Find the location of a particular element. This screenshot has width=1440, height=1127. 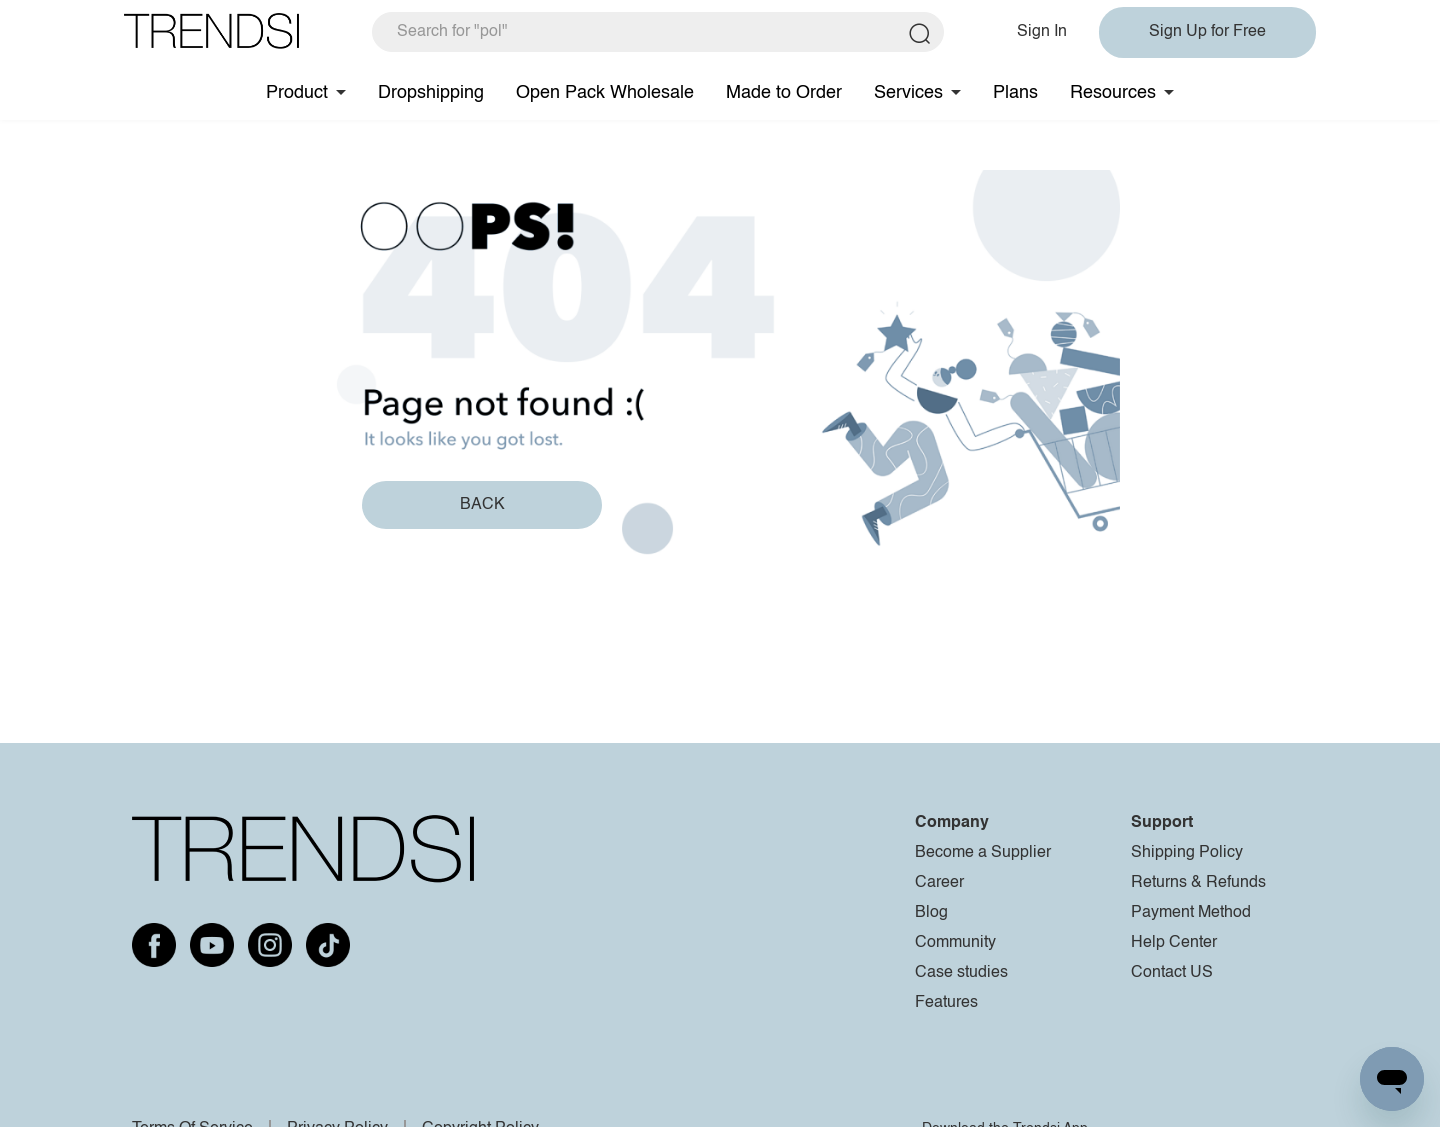

Plans is located at coordinates (1015, 93).